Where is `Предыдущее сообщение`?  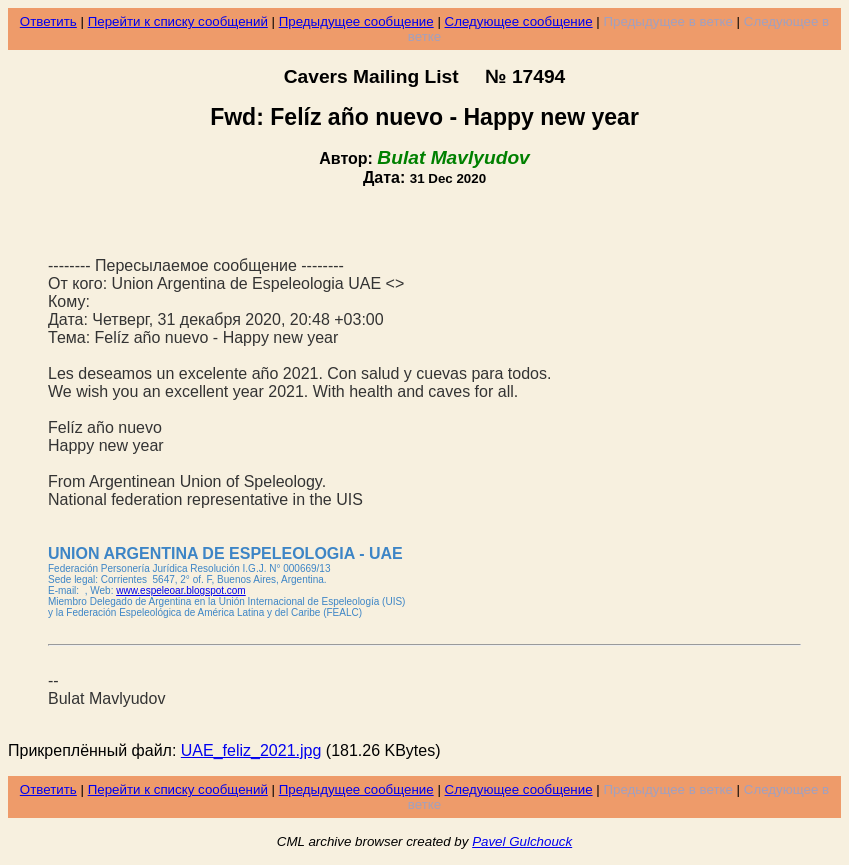
Предыдущее сообщение is located at coordinates (356, 21).